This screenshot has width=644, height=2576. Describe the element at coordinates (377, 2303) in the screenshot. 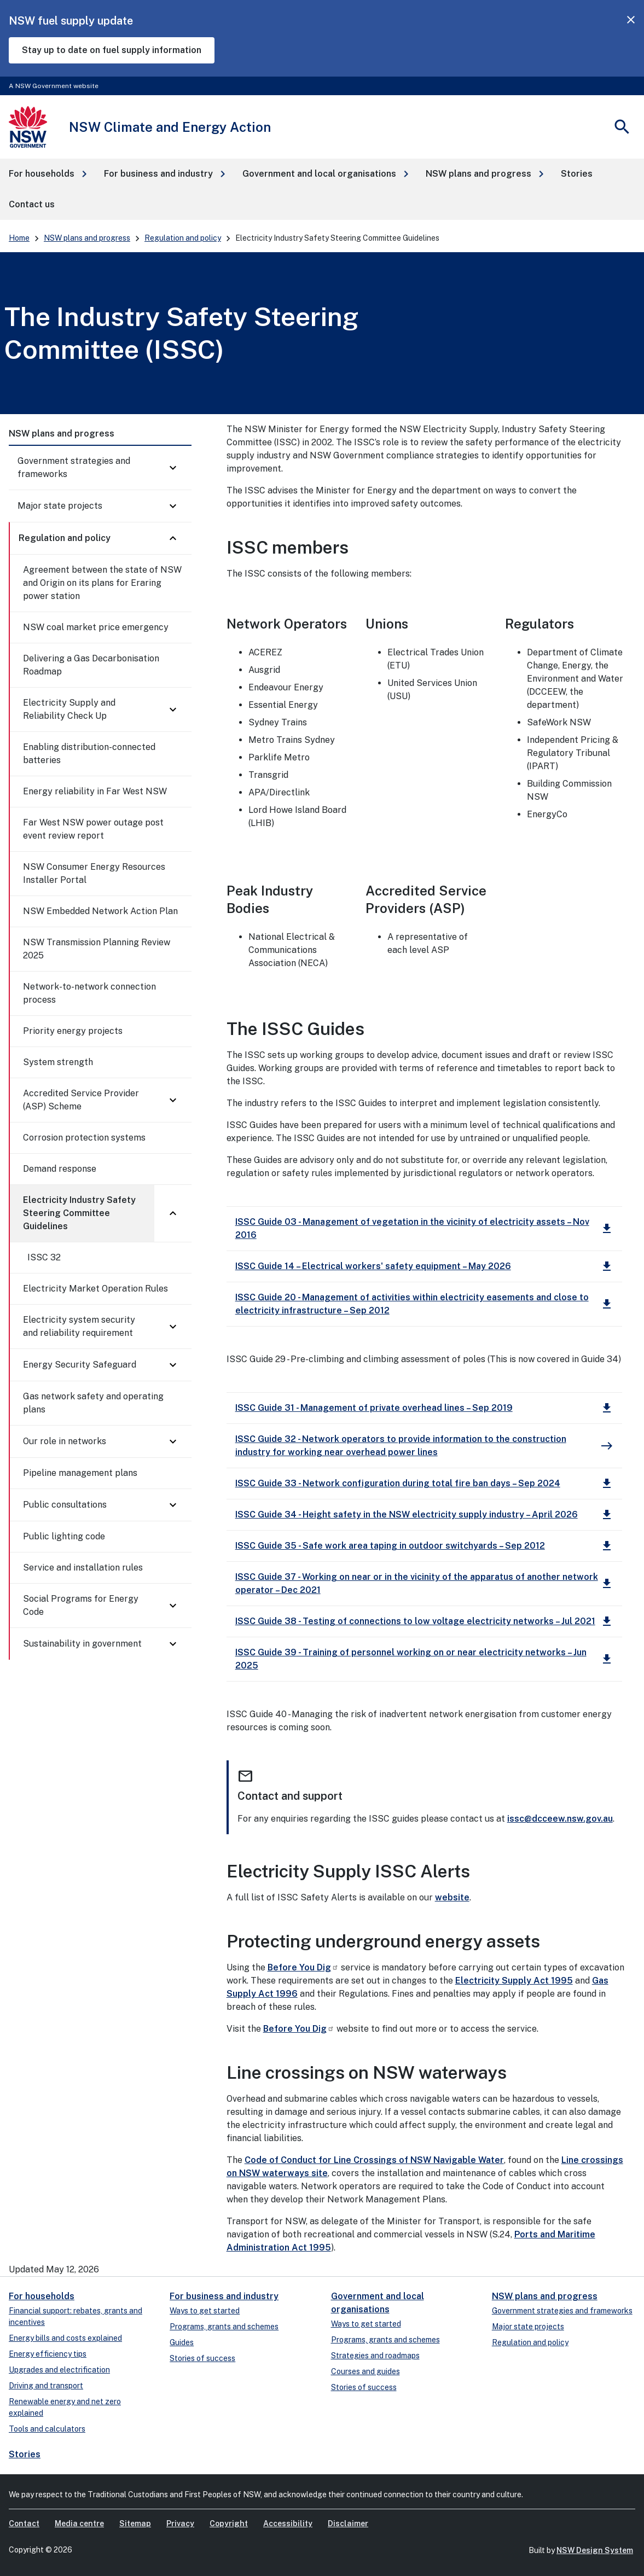

I see `Government and local organisations` at that location.